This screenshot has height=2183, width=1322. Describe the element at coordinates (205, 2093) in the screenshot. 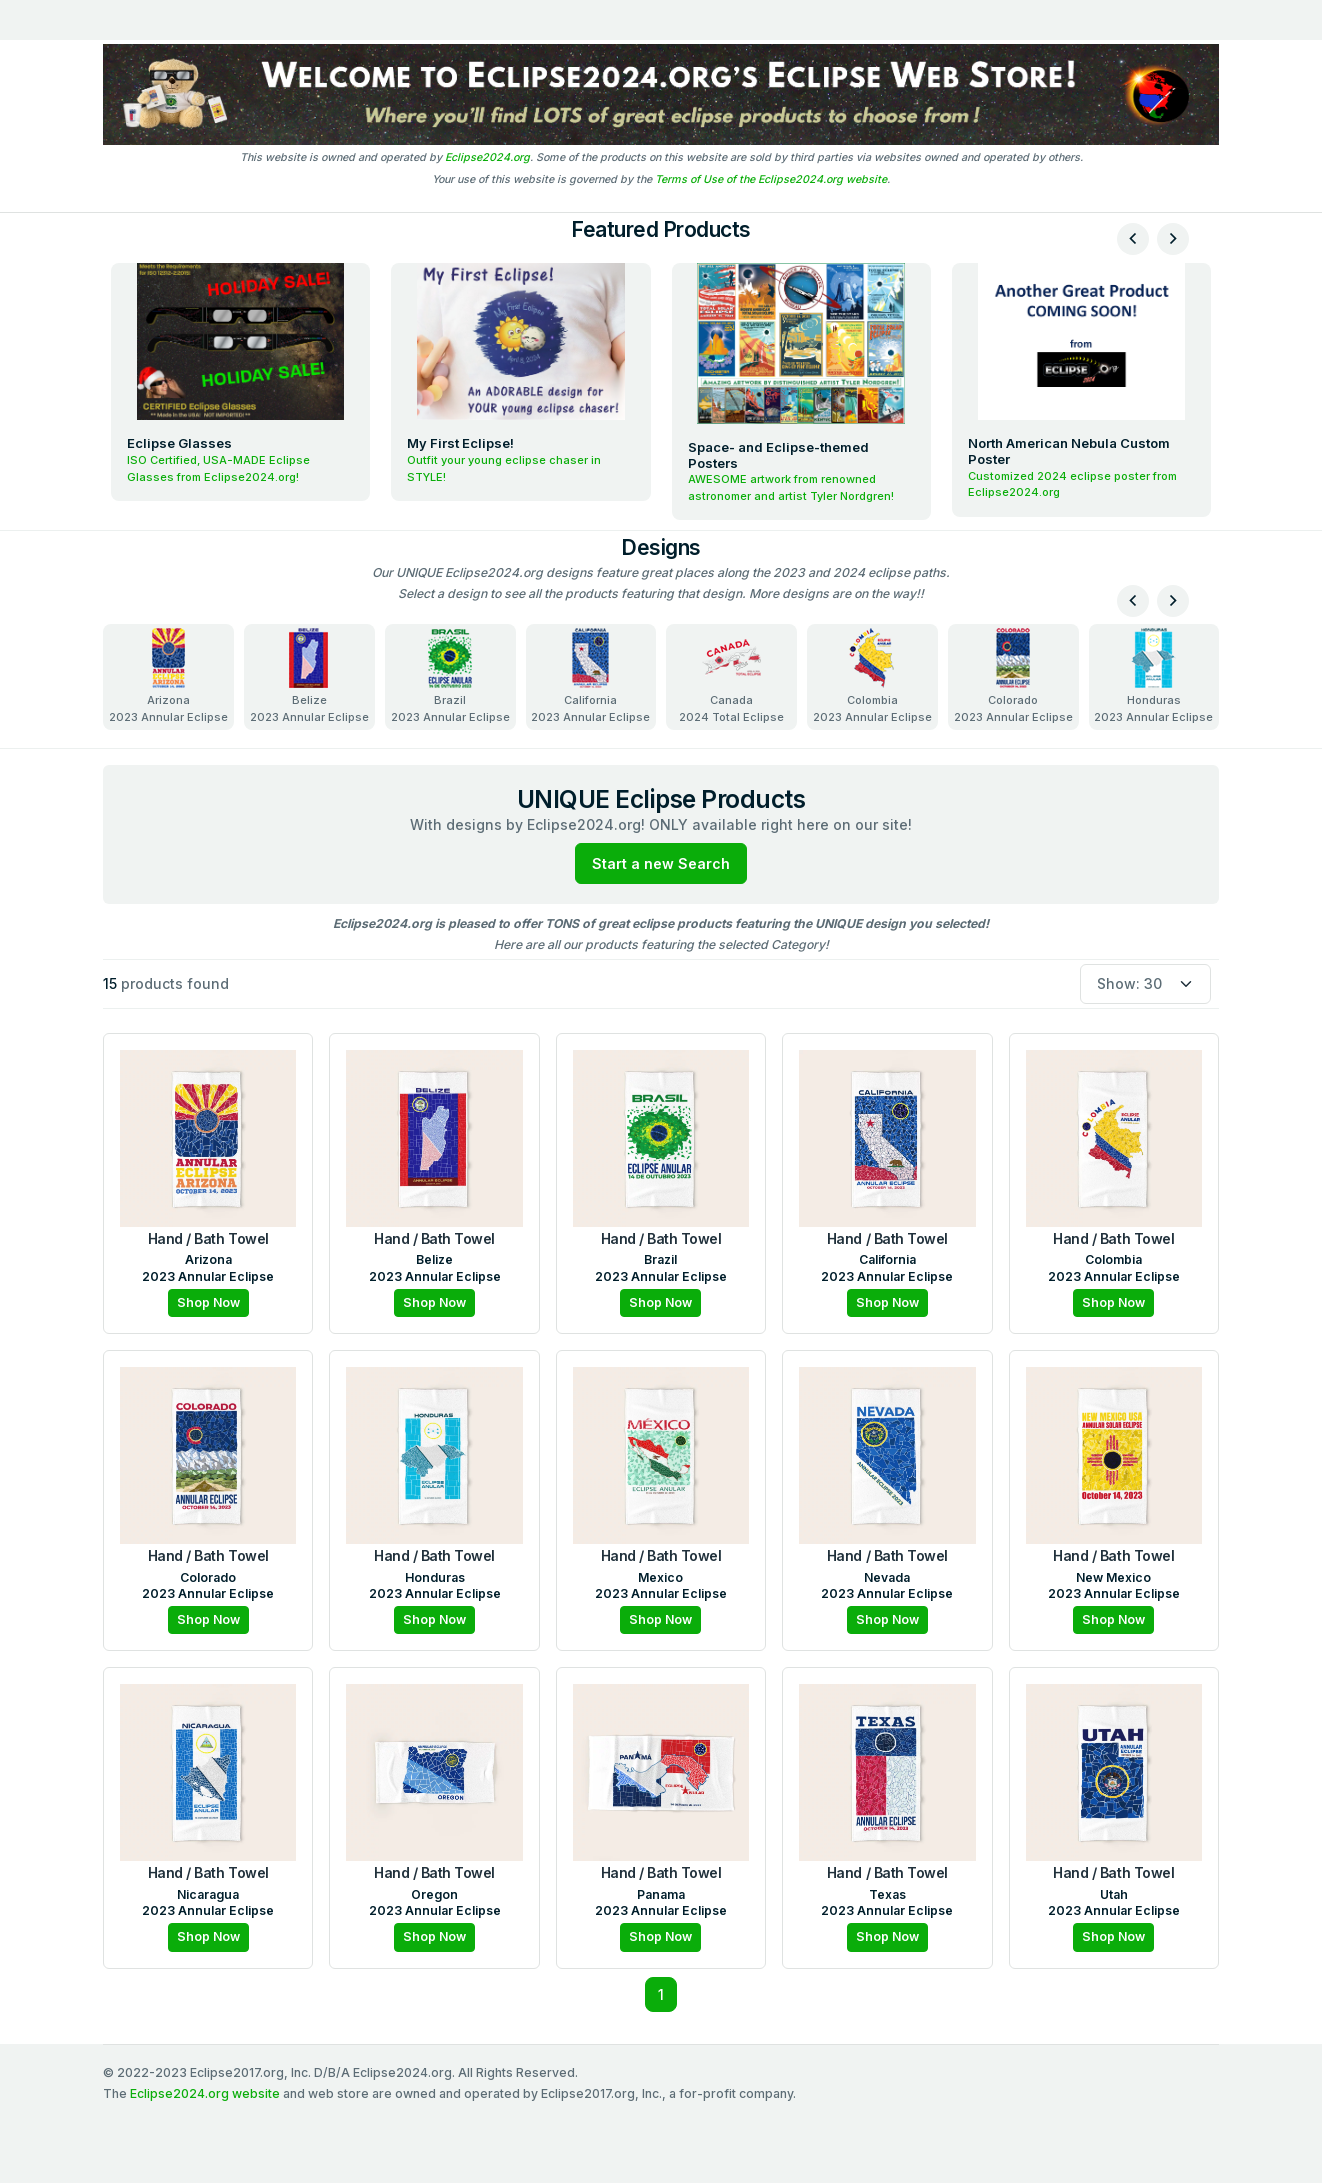

I see `Eclipse2024.org website` at that location.